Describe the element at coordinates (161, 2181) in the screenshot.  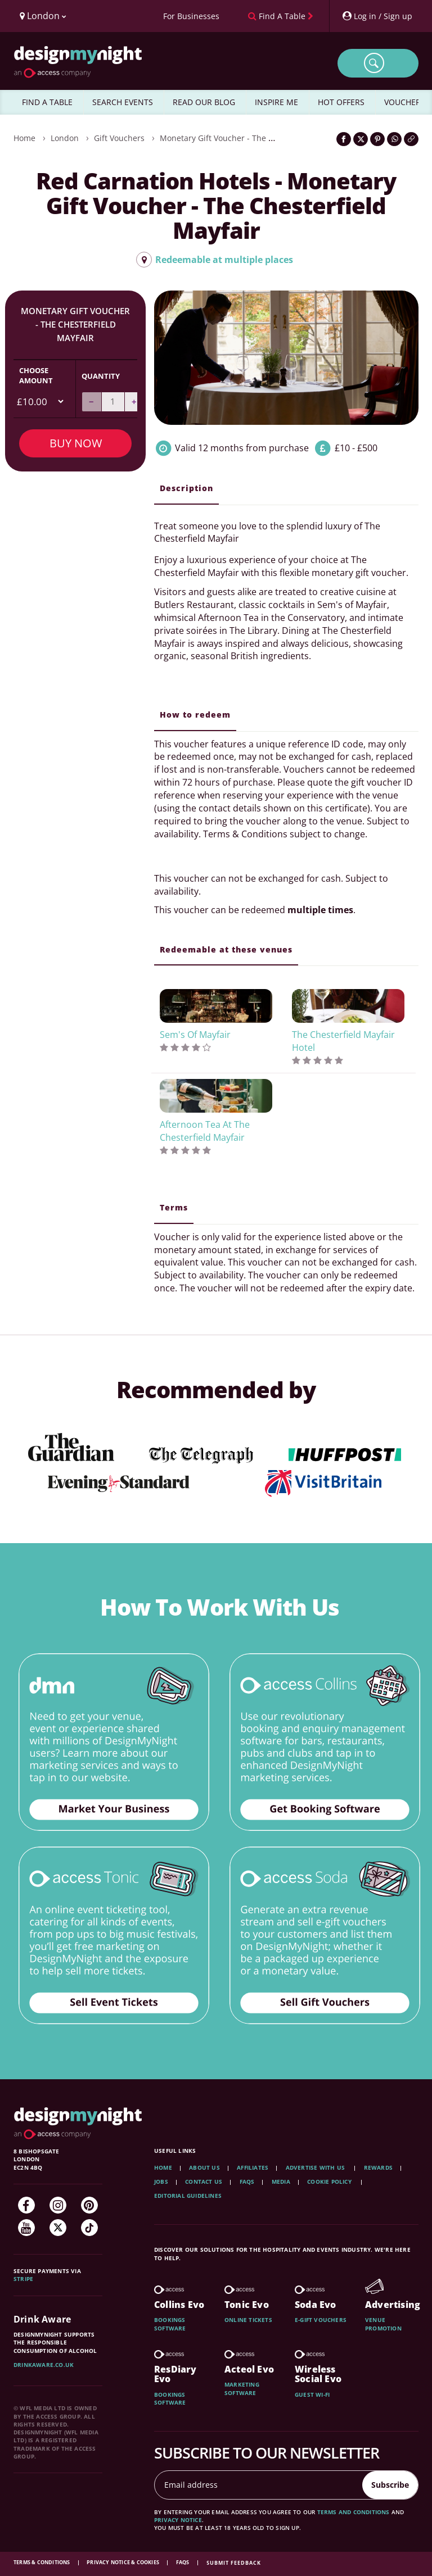
I see `Jobs` at that location.